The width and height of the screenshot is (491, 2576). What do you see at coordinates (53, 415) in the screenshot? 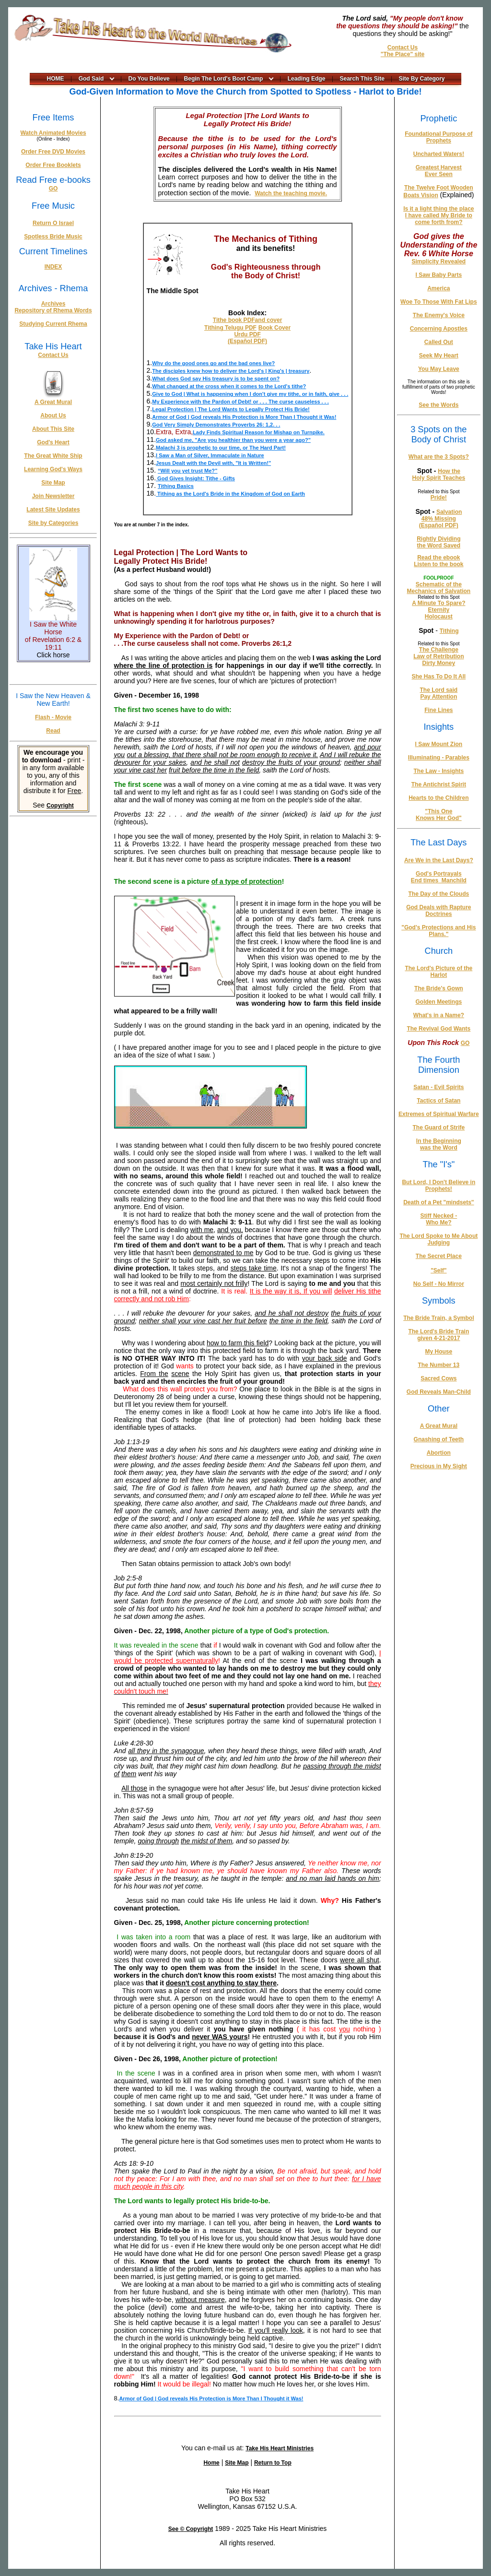
I see `About Us` at bounding box center [53, 415].